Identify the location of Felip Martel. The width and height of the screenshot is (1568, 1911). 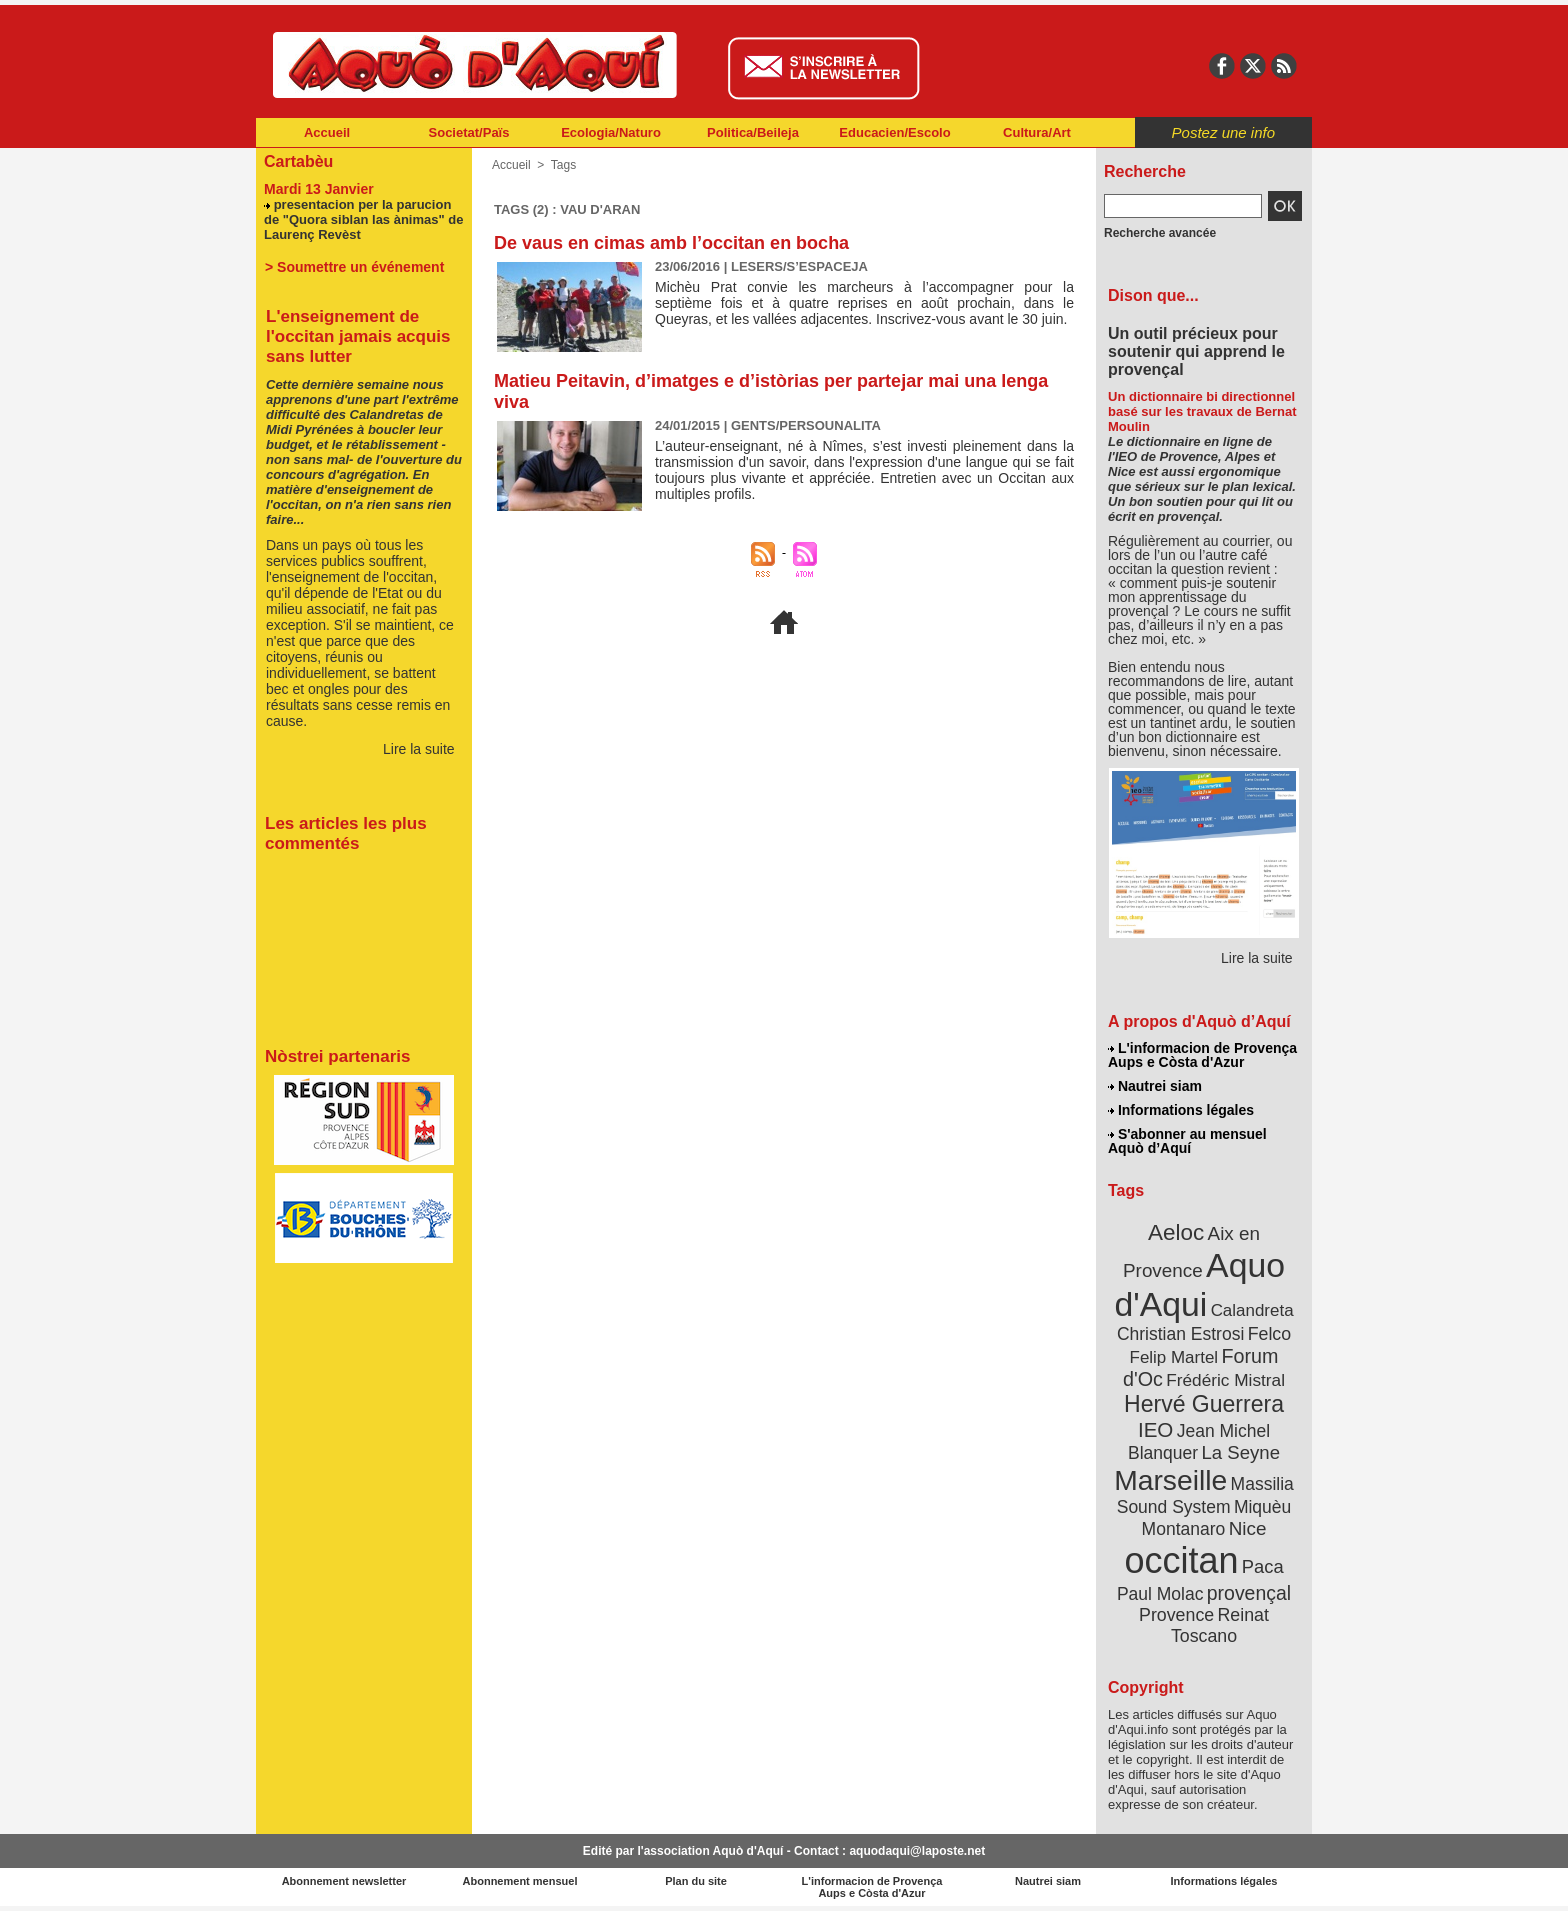
(1174, 1357).